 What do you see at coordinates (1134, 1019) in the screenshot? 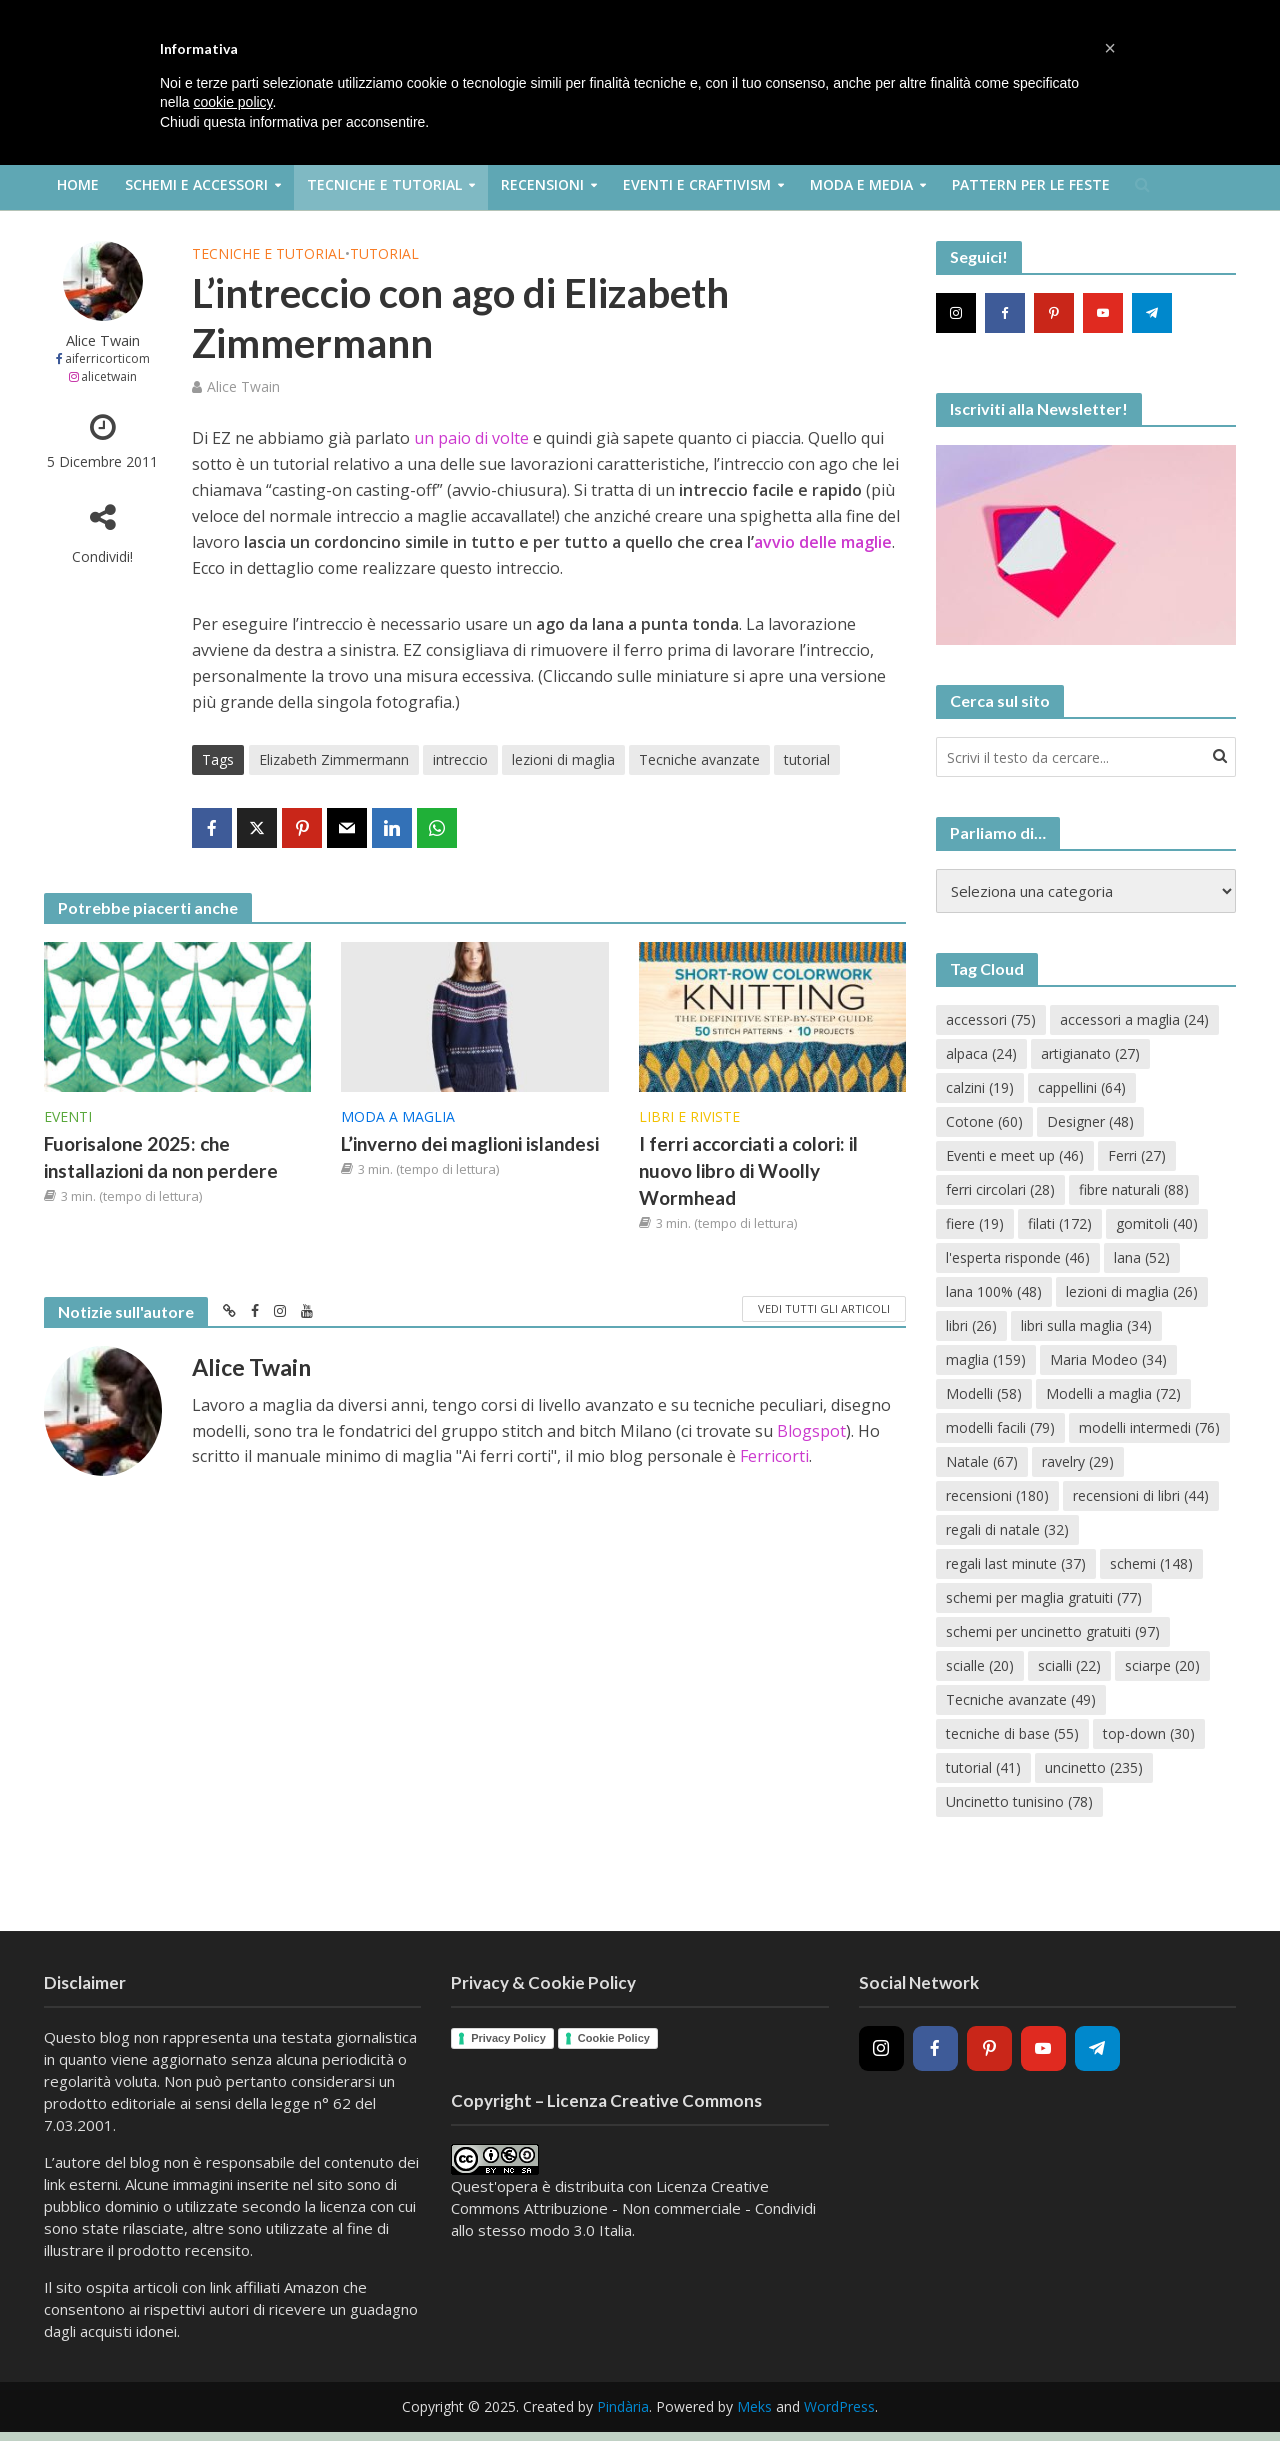
I see `accessori a maglia [accessori a maglia (24 elementi)]` at bounding box center [1134, 1019].